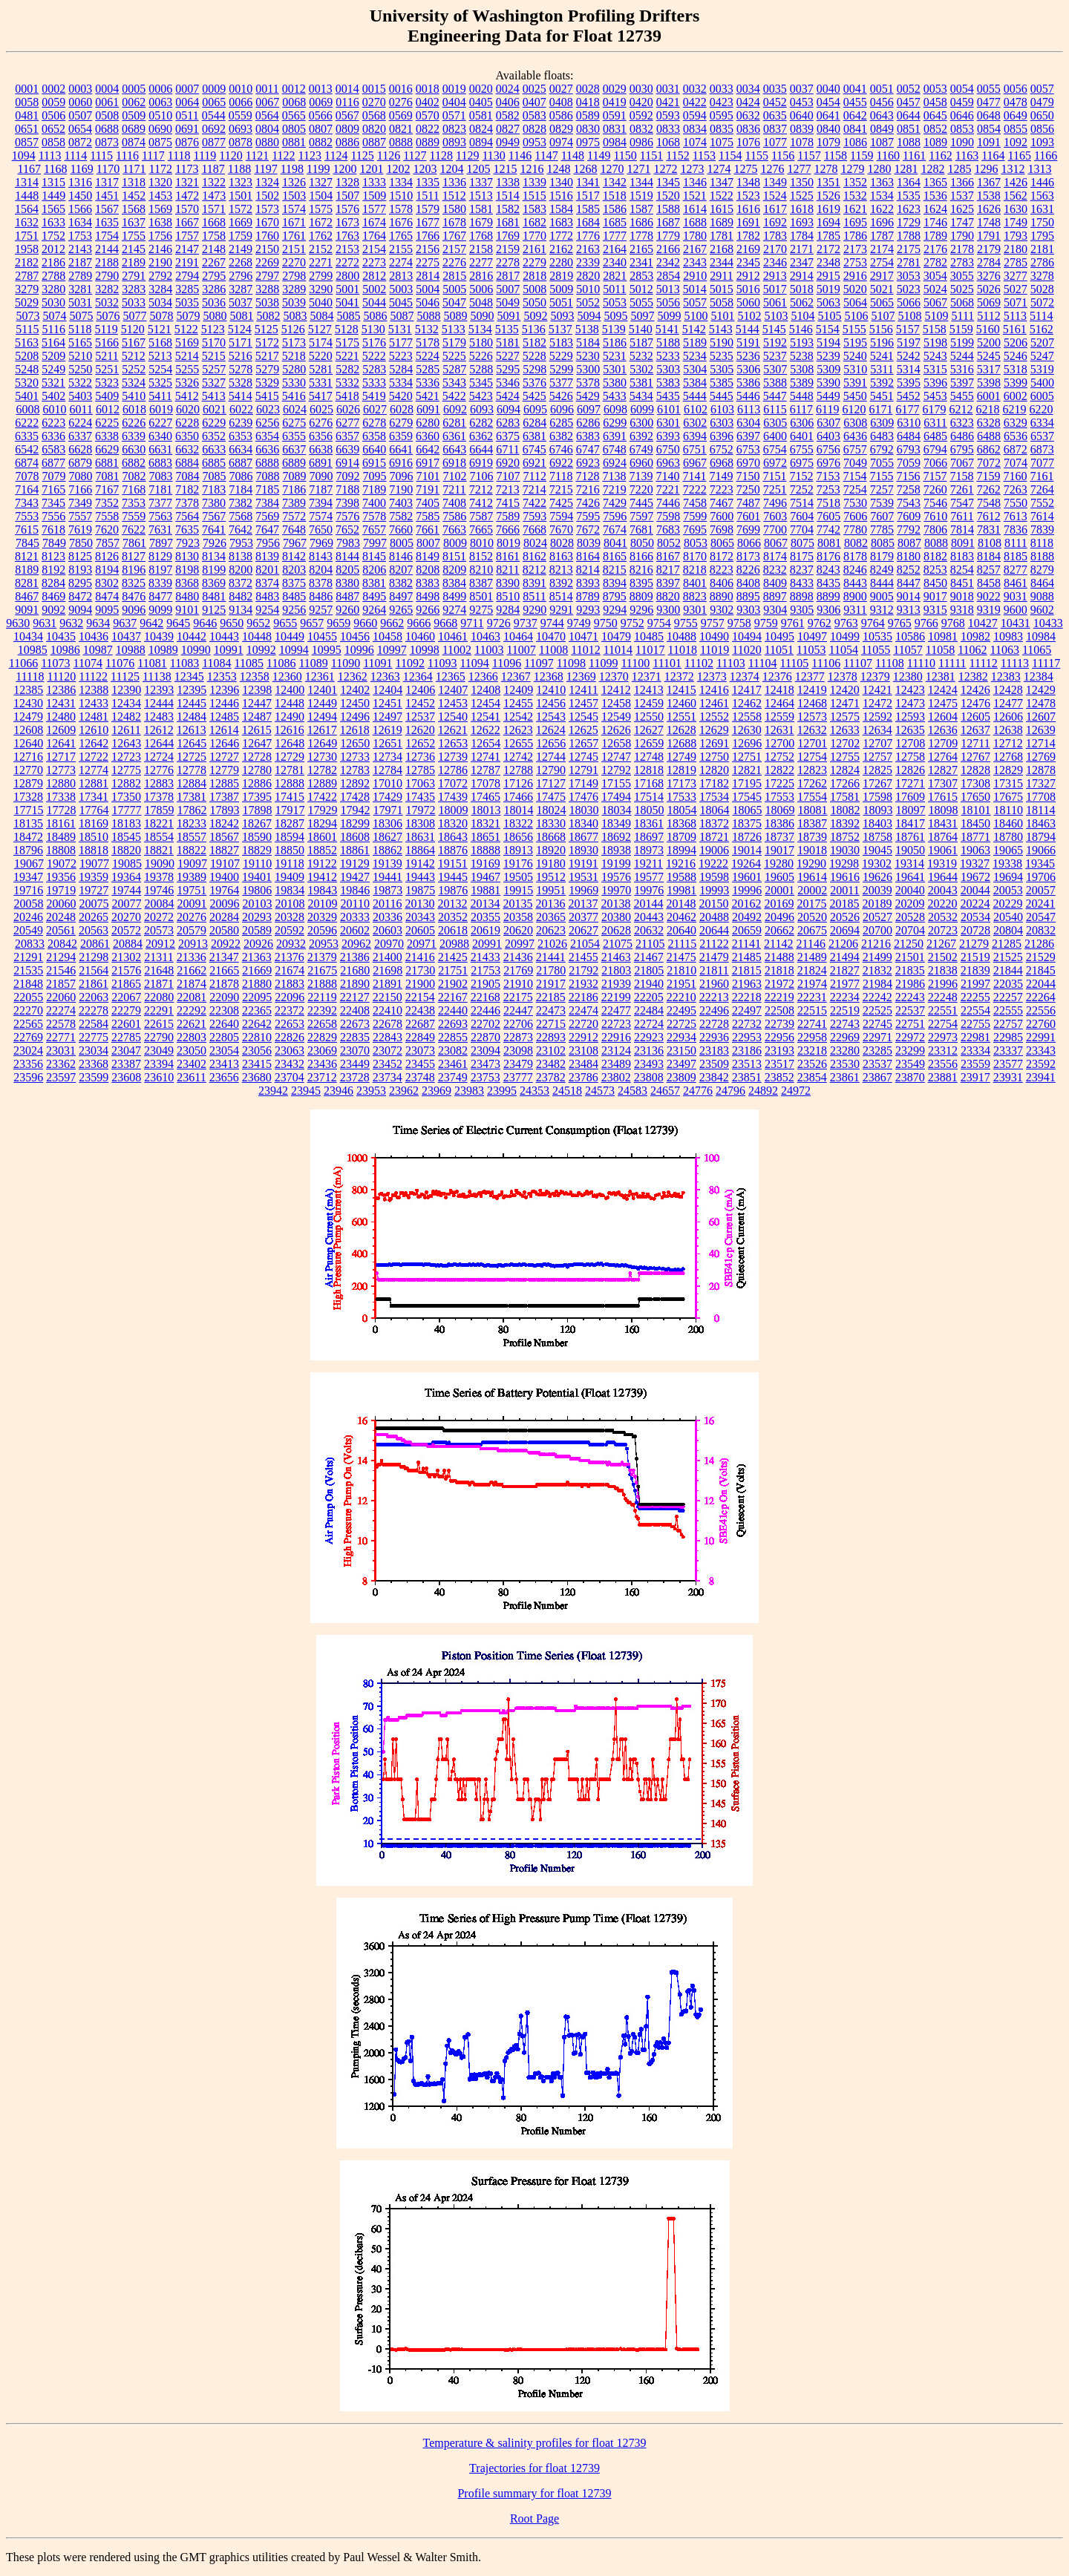 This screenshot has height=2576, width=1069. Describe the element at coordinates (779, 770) in the screenshot. I see `12822` at that location.